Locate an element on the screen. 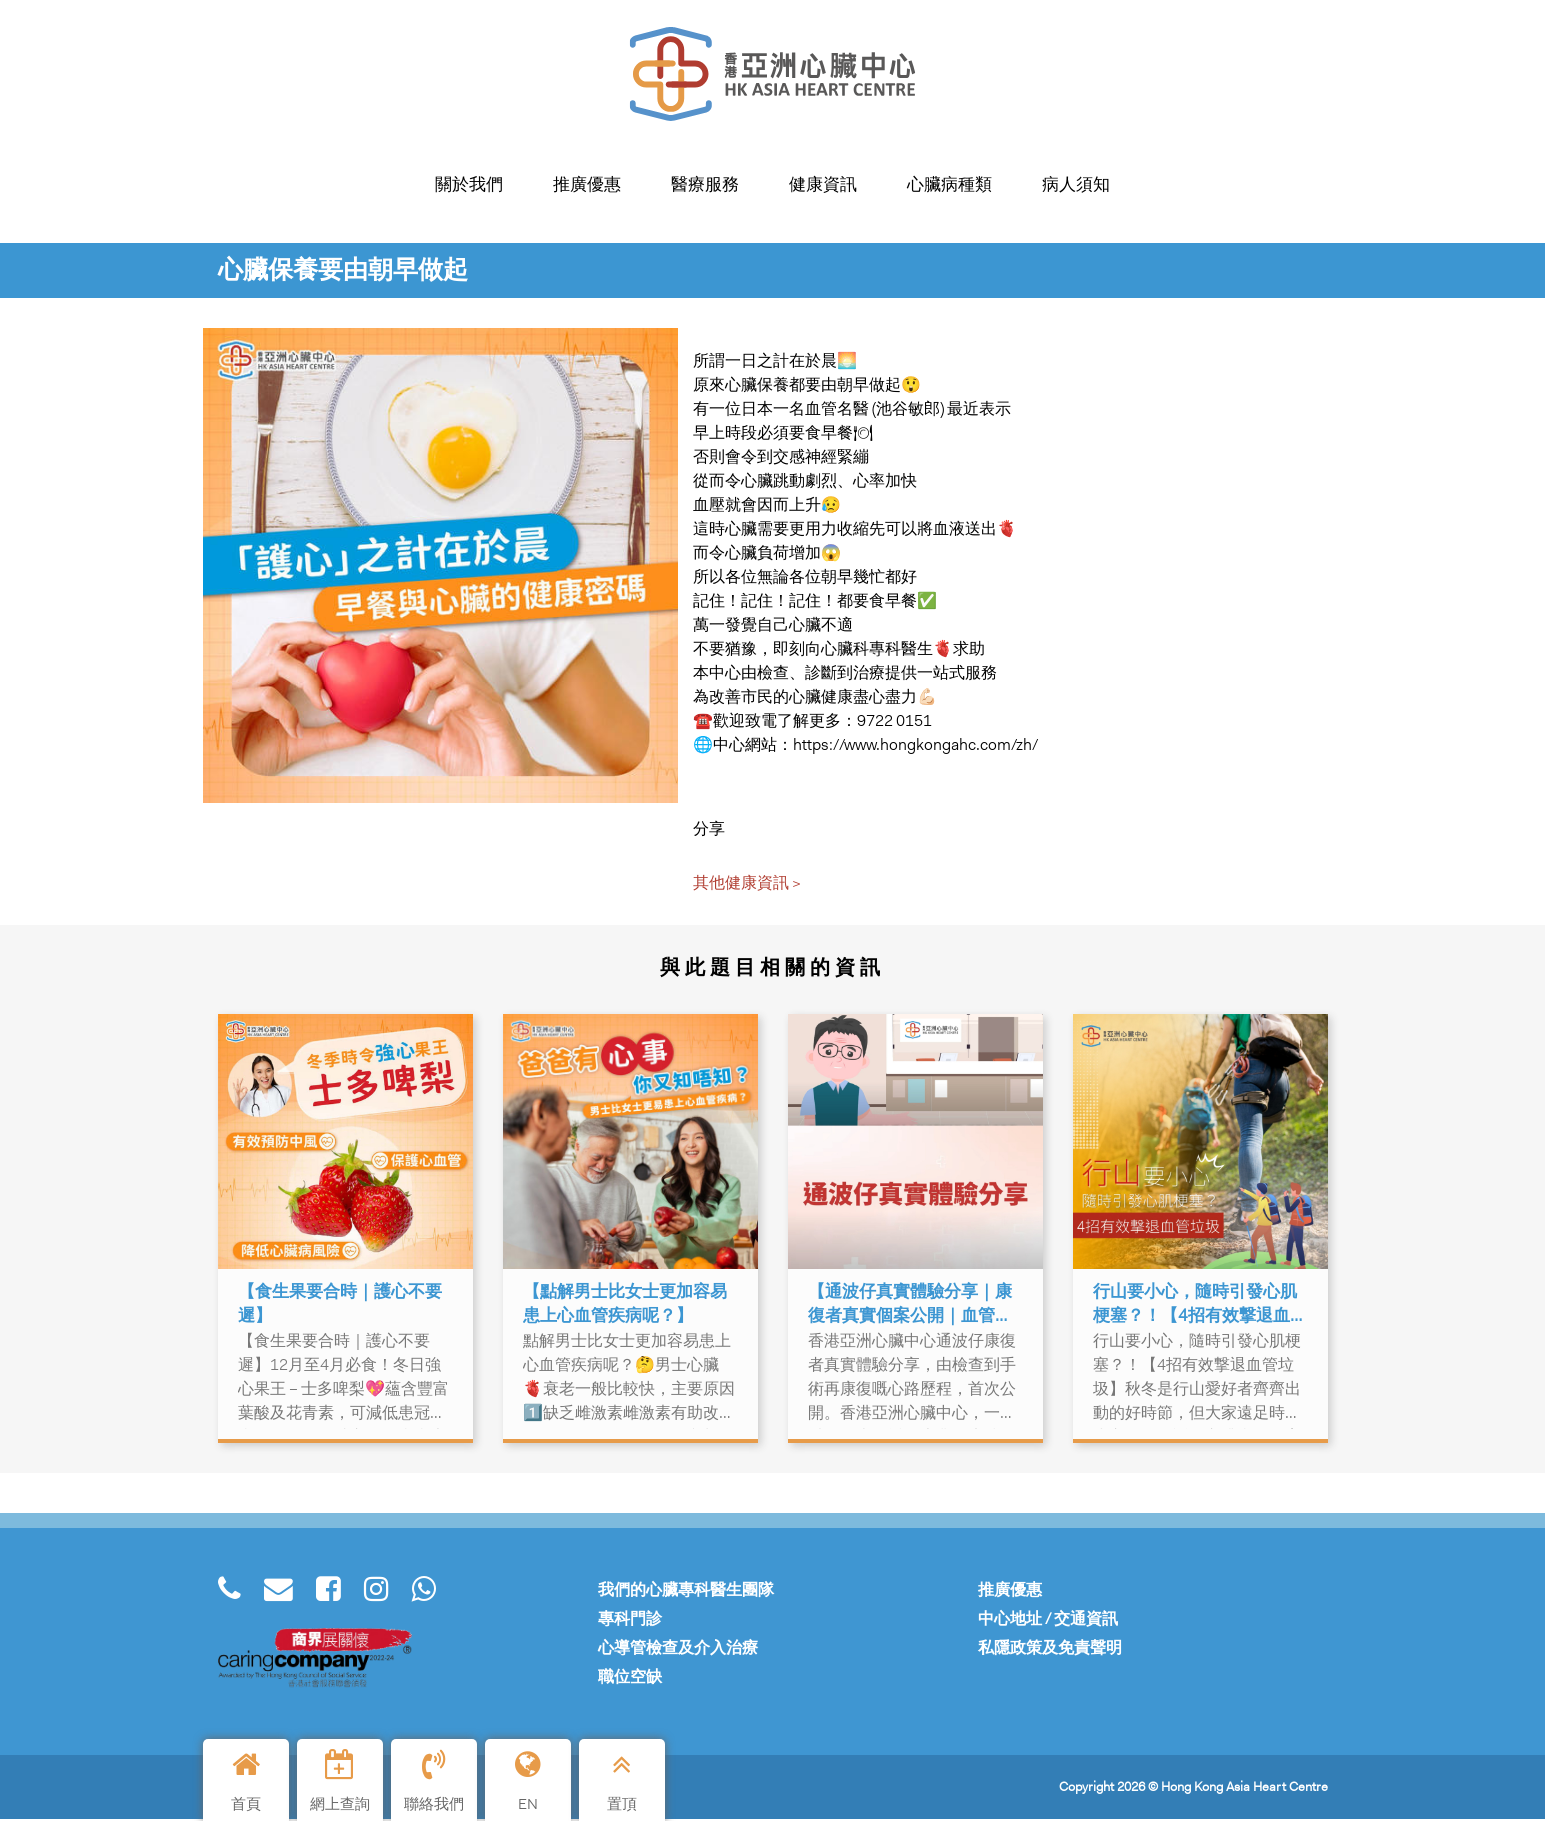  職位空缺 is located at coordinates (630, 1678).